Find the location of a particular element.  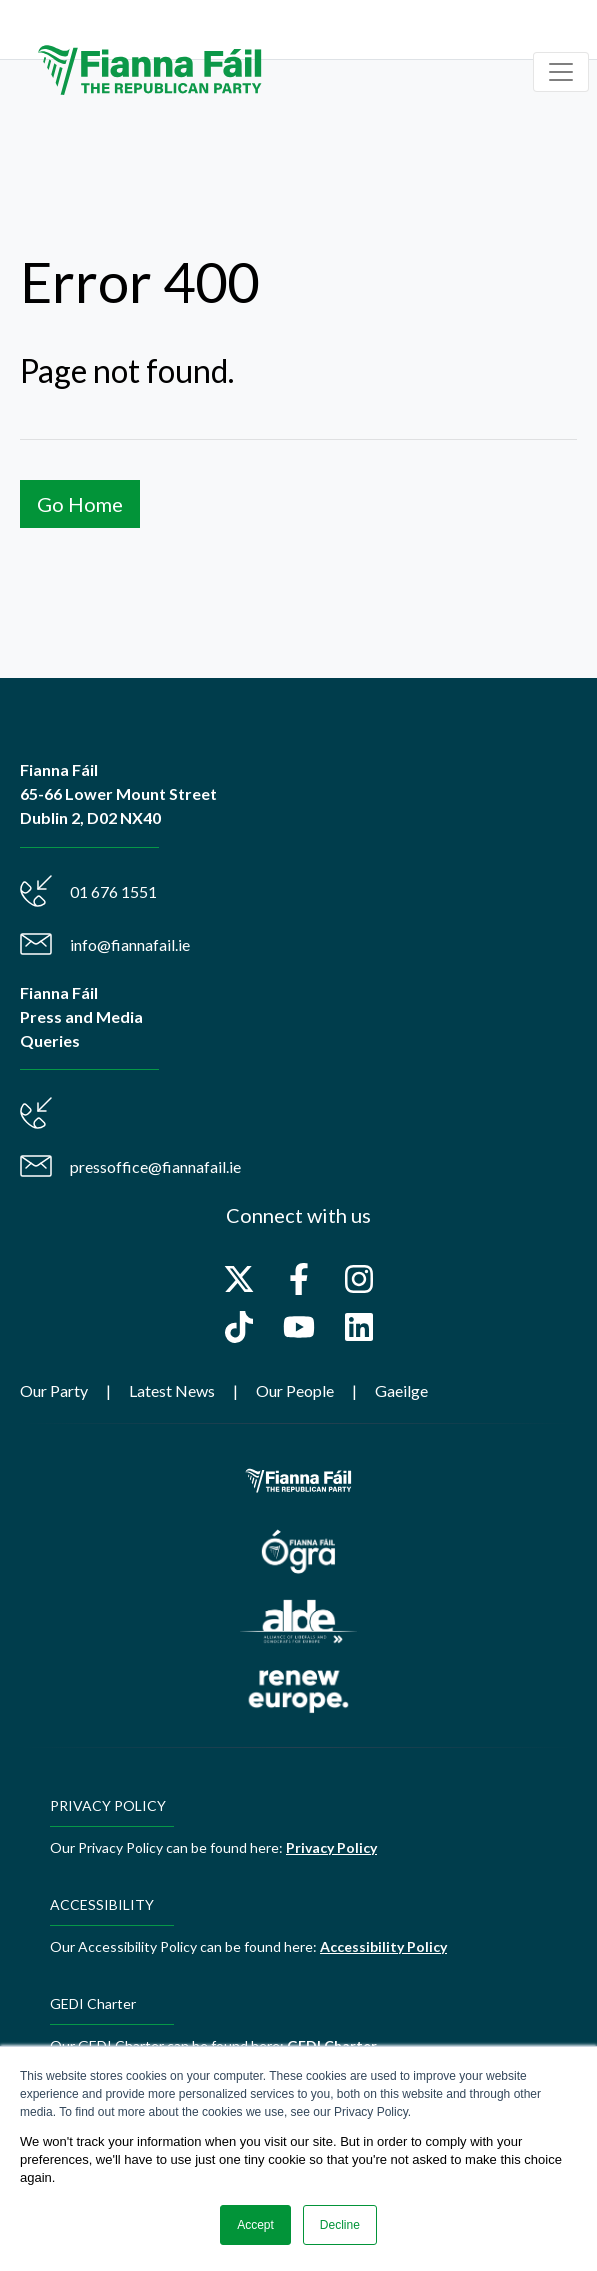

Accept [button] is located at coordinates (255, 2225).